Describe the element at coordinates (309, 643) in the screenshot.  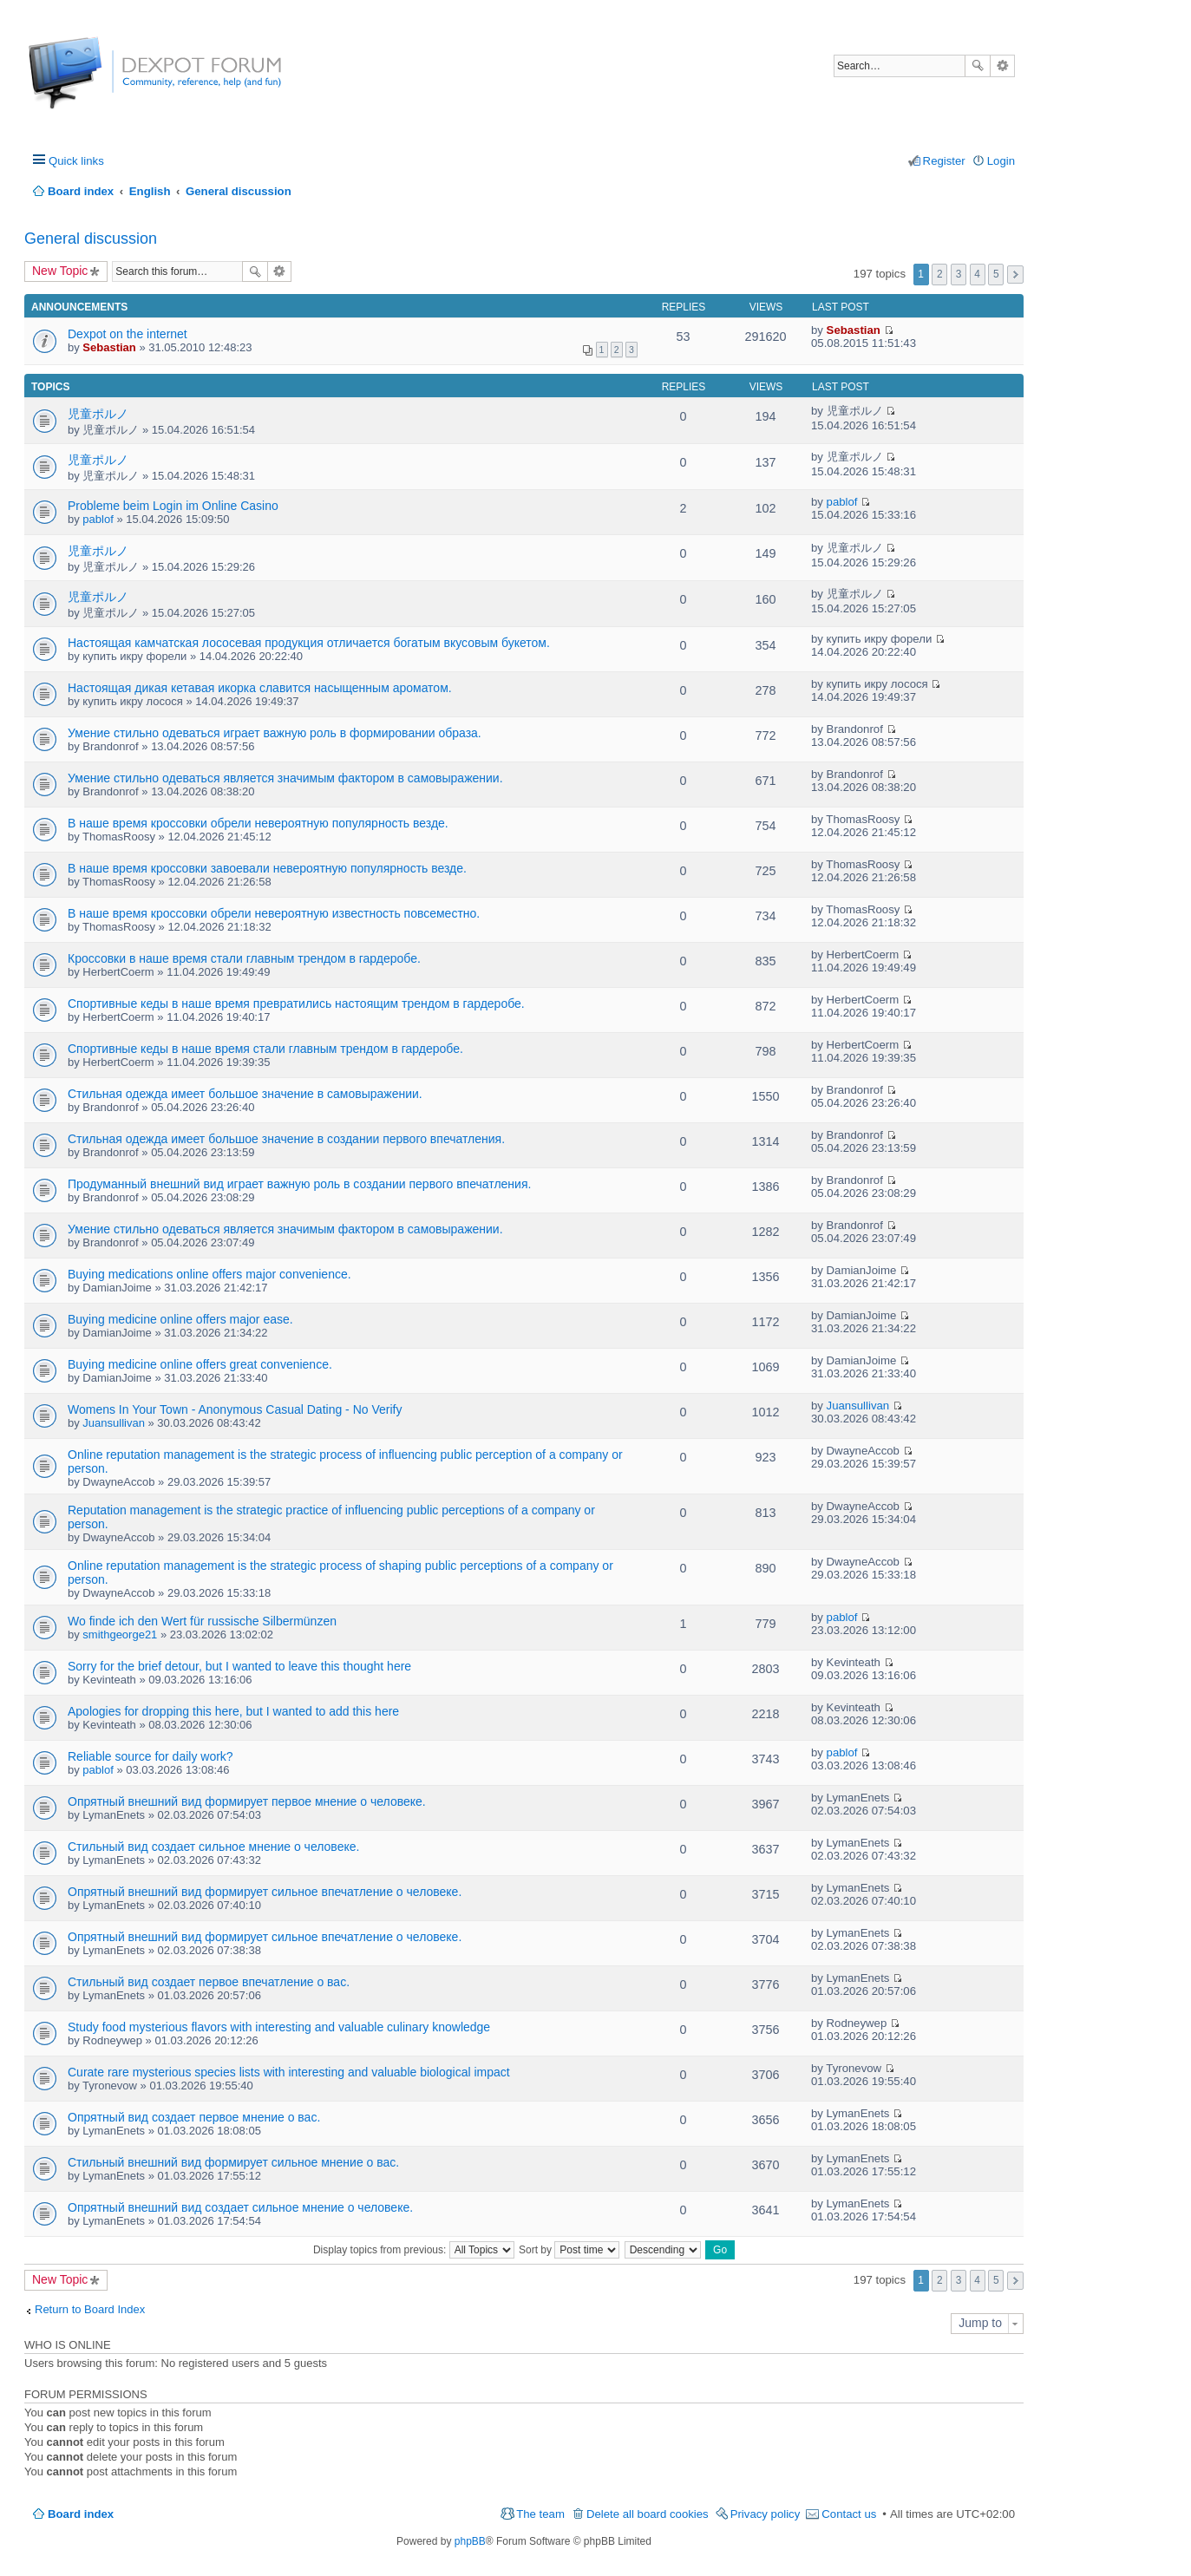
I see `Настоящая камчатская лососевая продукция отличается богатым вкусовым букетом.` at that location.